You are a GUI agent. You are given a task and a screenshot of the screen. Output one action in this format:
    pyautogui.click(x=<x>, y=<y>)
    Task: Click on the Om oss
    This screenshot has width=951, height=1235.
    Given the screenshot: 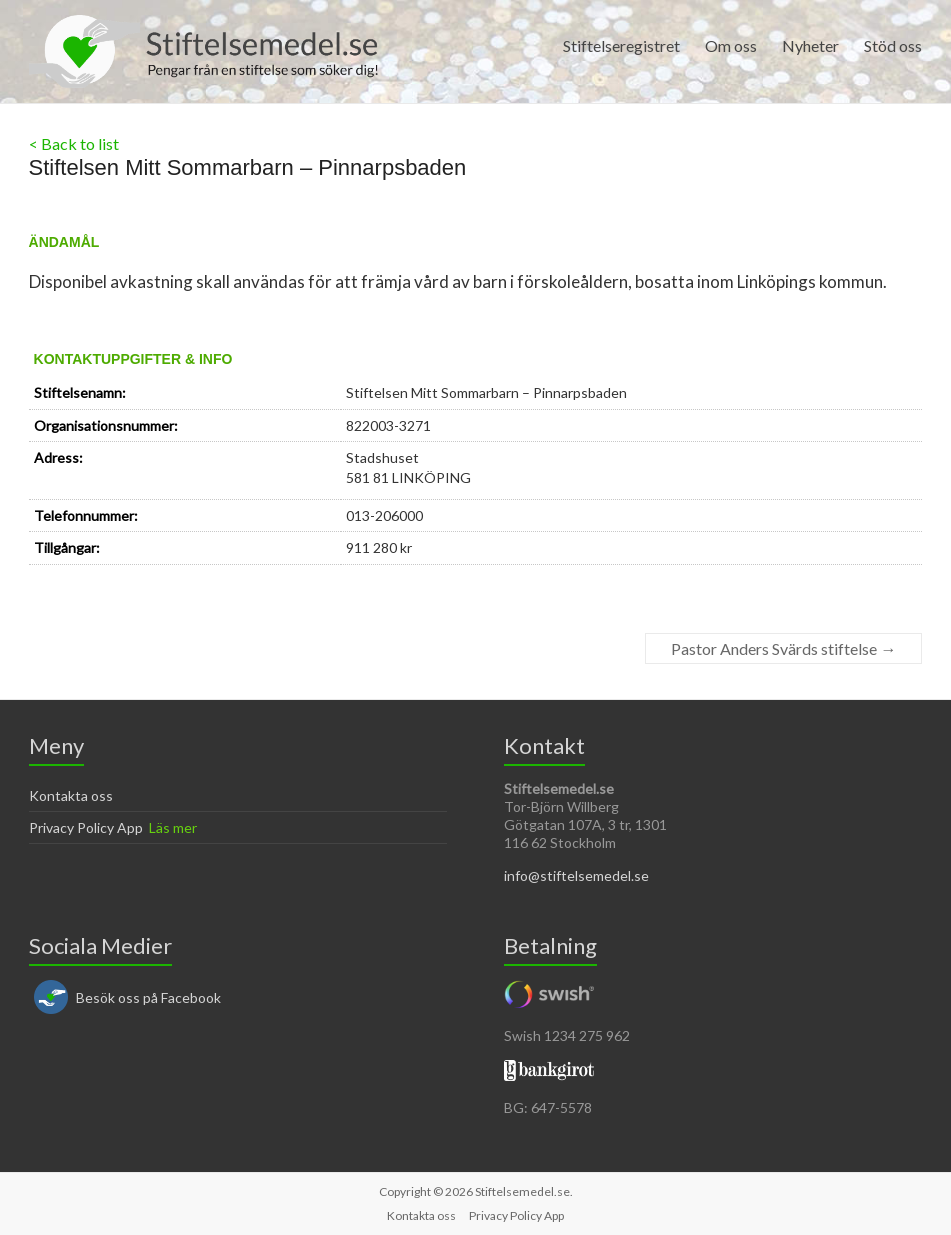 What is the action you would take?
    pyautogui.click(x=731, y=45)
    